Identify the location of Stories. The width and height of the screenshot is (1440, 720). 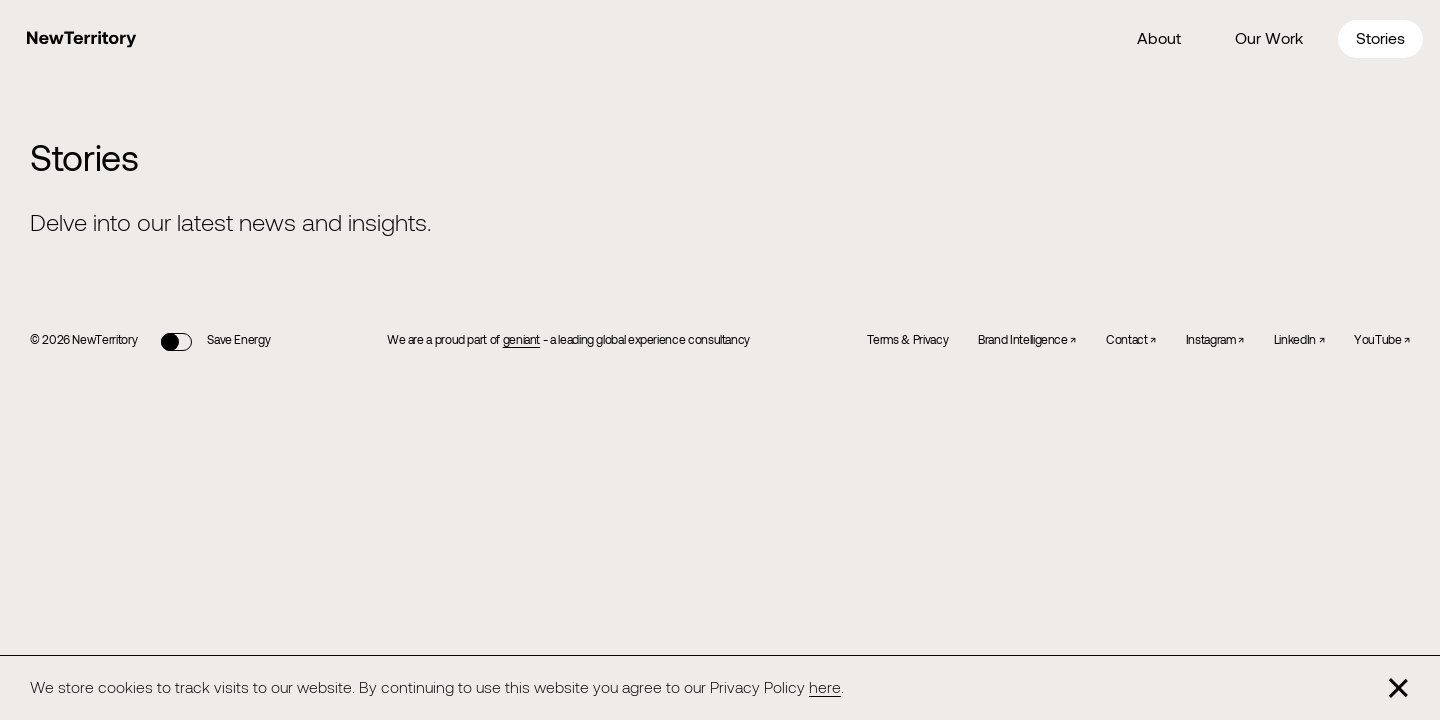
(1380, 37).